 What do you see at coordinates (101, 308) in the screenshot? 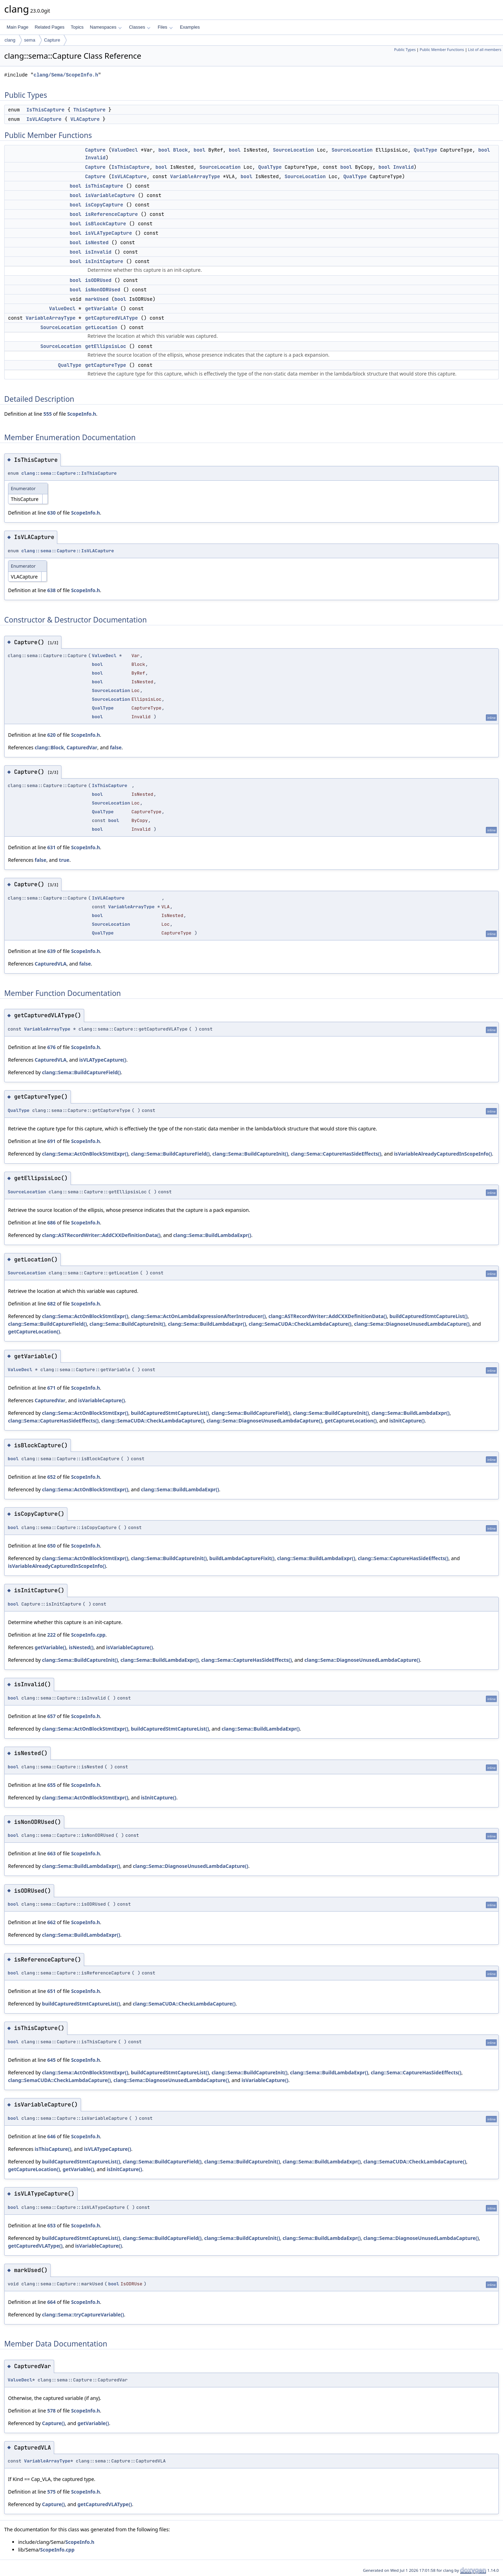
I see `getVariable` at bounding box center [101, 308].